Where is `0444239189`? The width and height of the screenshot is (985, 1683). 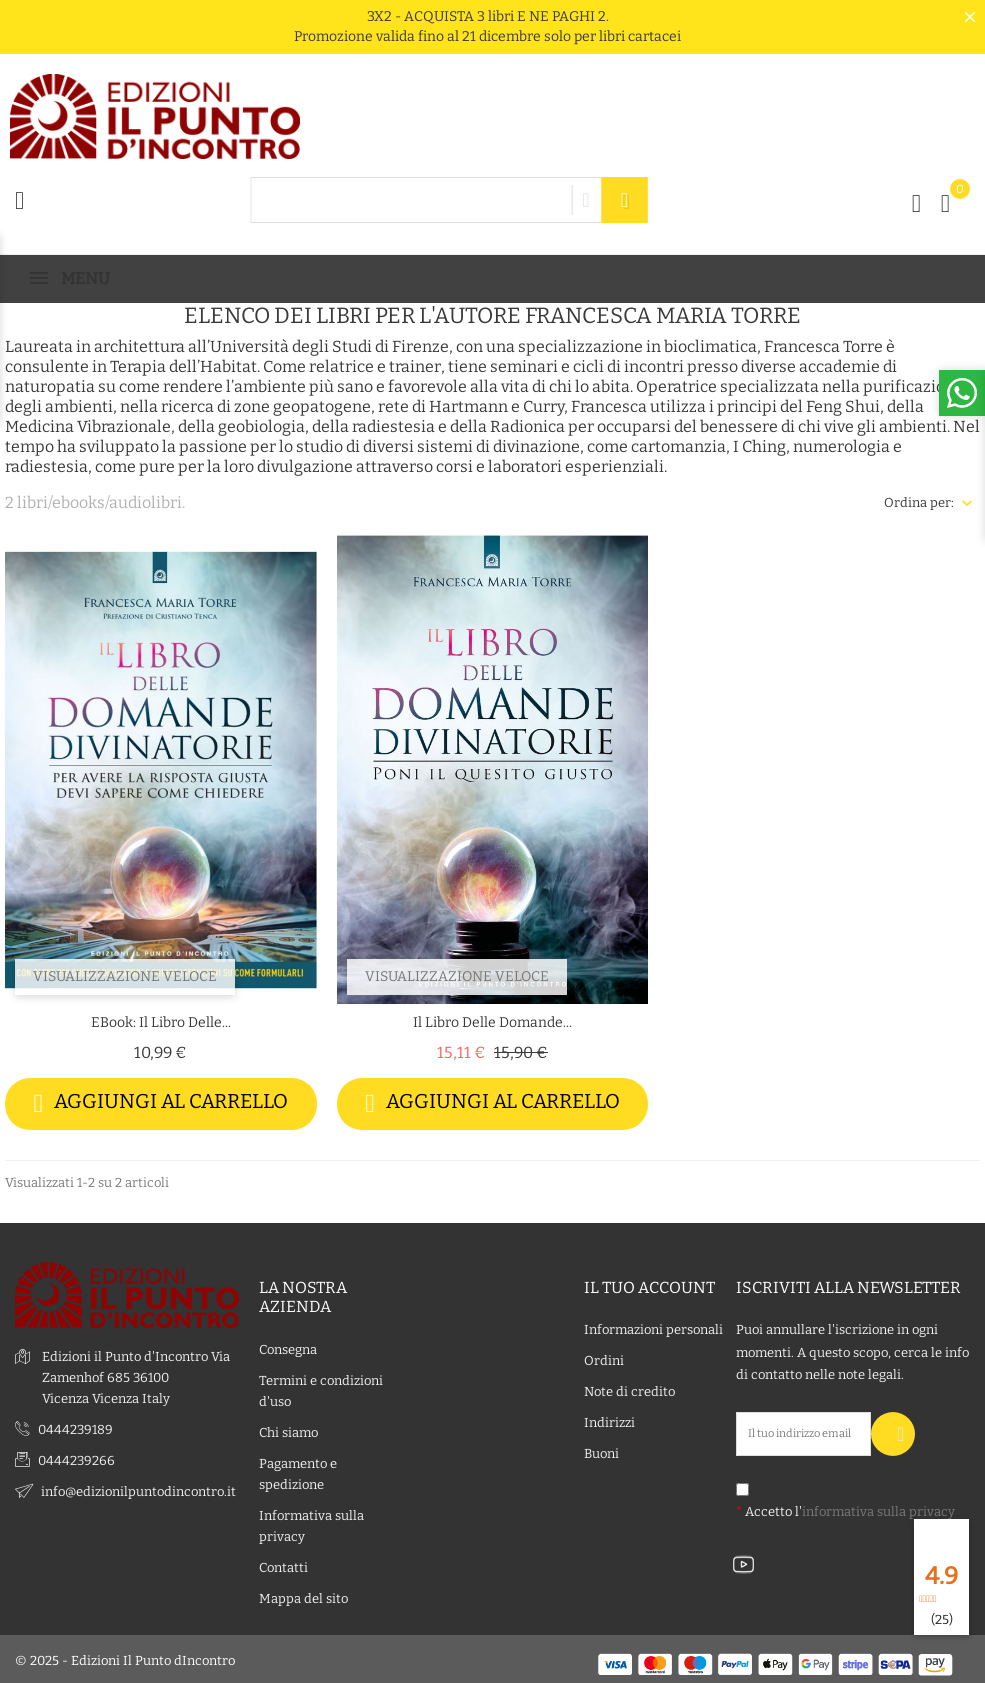 0444239189 is located at coordinates (75, 1427).